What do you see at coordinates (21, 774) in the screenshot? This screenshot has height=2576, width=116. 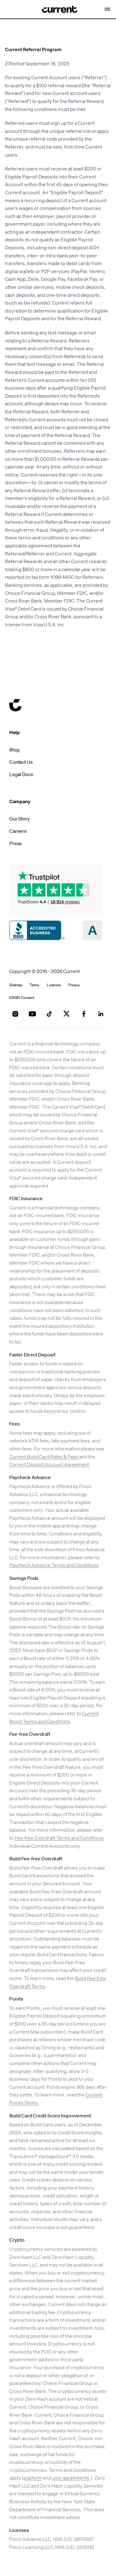 I see `Legal Docs` at bounding box center [21, 774].